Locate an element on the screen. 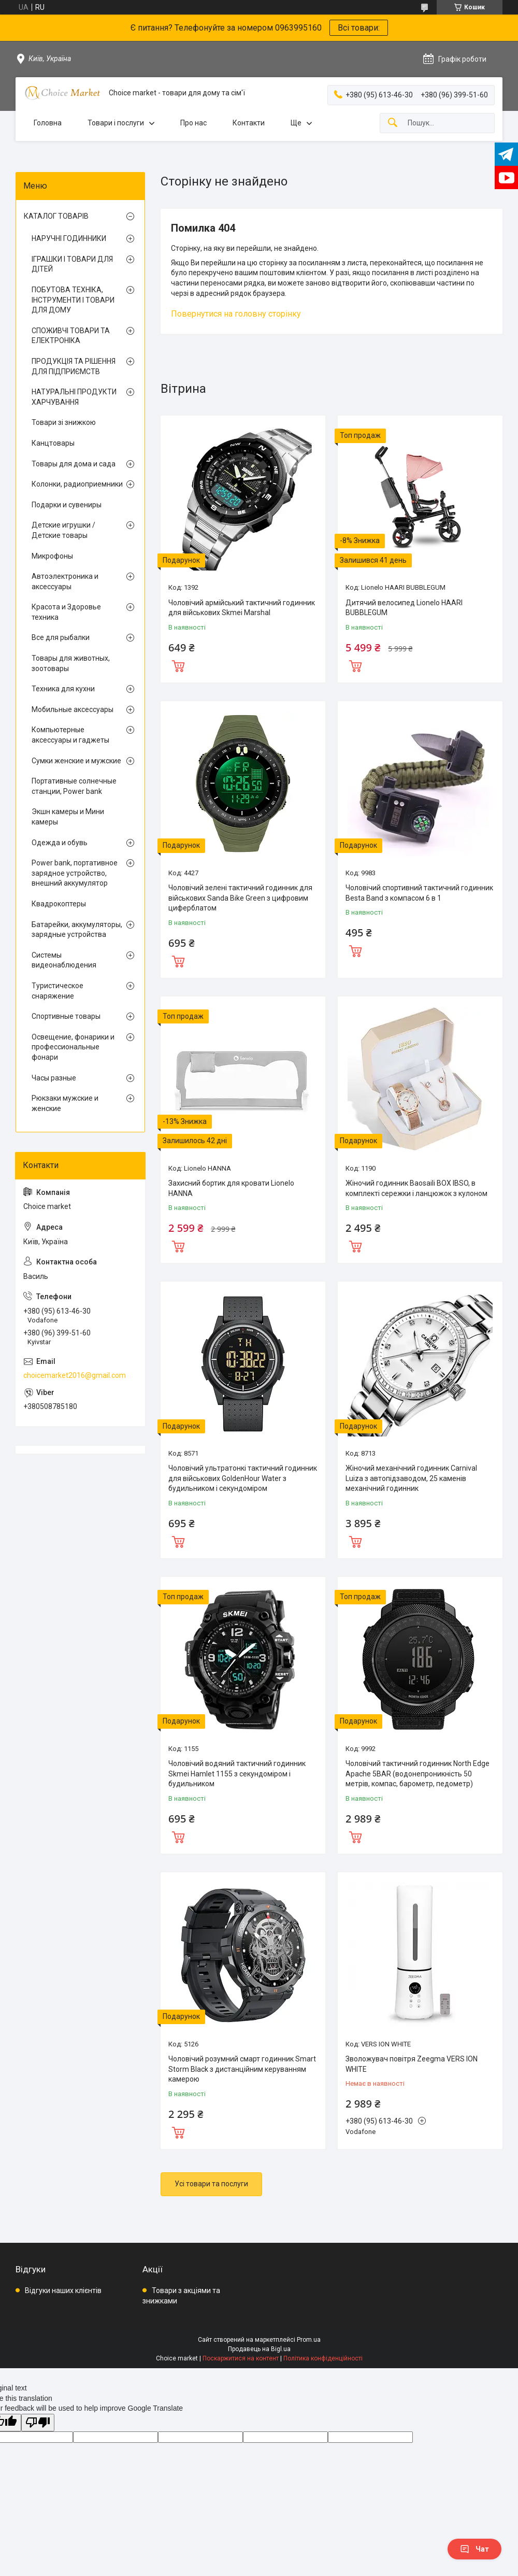  Жіночий механічний годинник Carnival Luiza з автопідзаводом, 25 каменів механічний годинник is located at coordinates (411, 1478).